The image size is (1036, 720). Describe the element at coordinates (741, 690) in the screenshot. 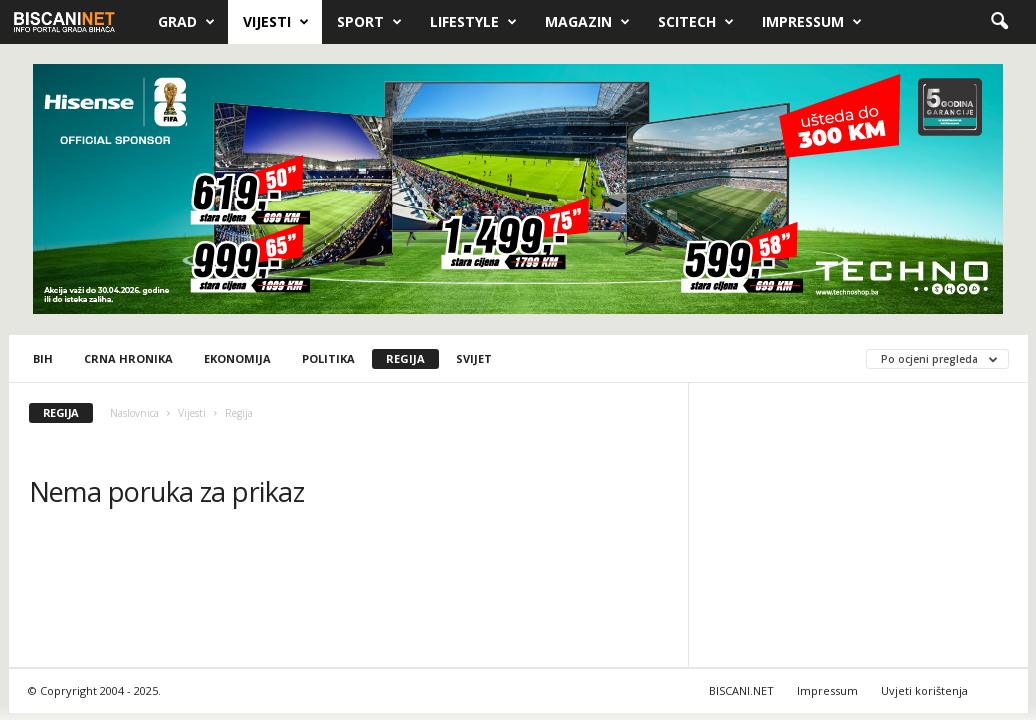

I see `BISCANI.NET` at that location.